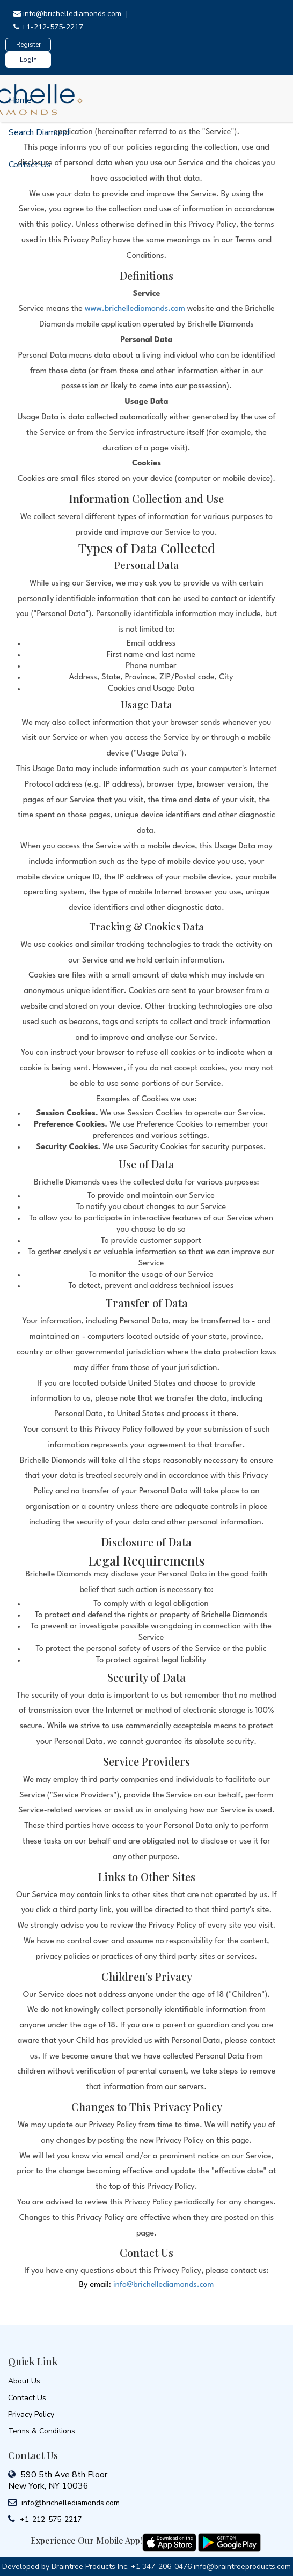 Image resolution: width=293 pixels, height=2576 pixels. I want to click on Contact Us, so click(30, 165).